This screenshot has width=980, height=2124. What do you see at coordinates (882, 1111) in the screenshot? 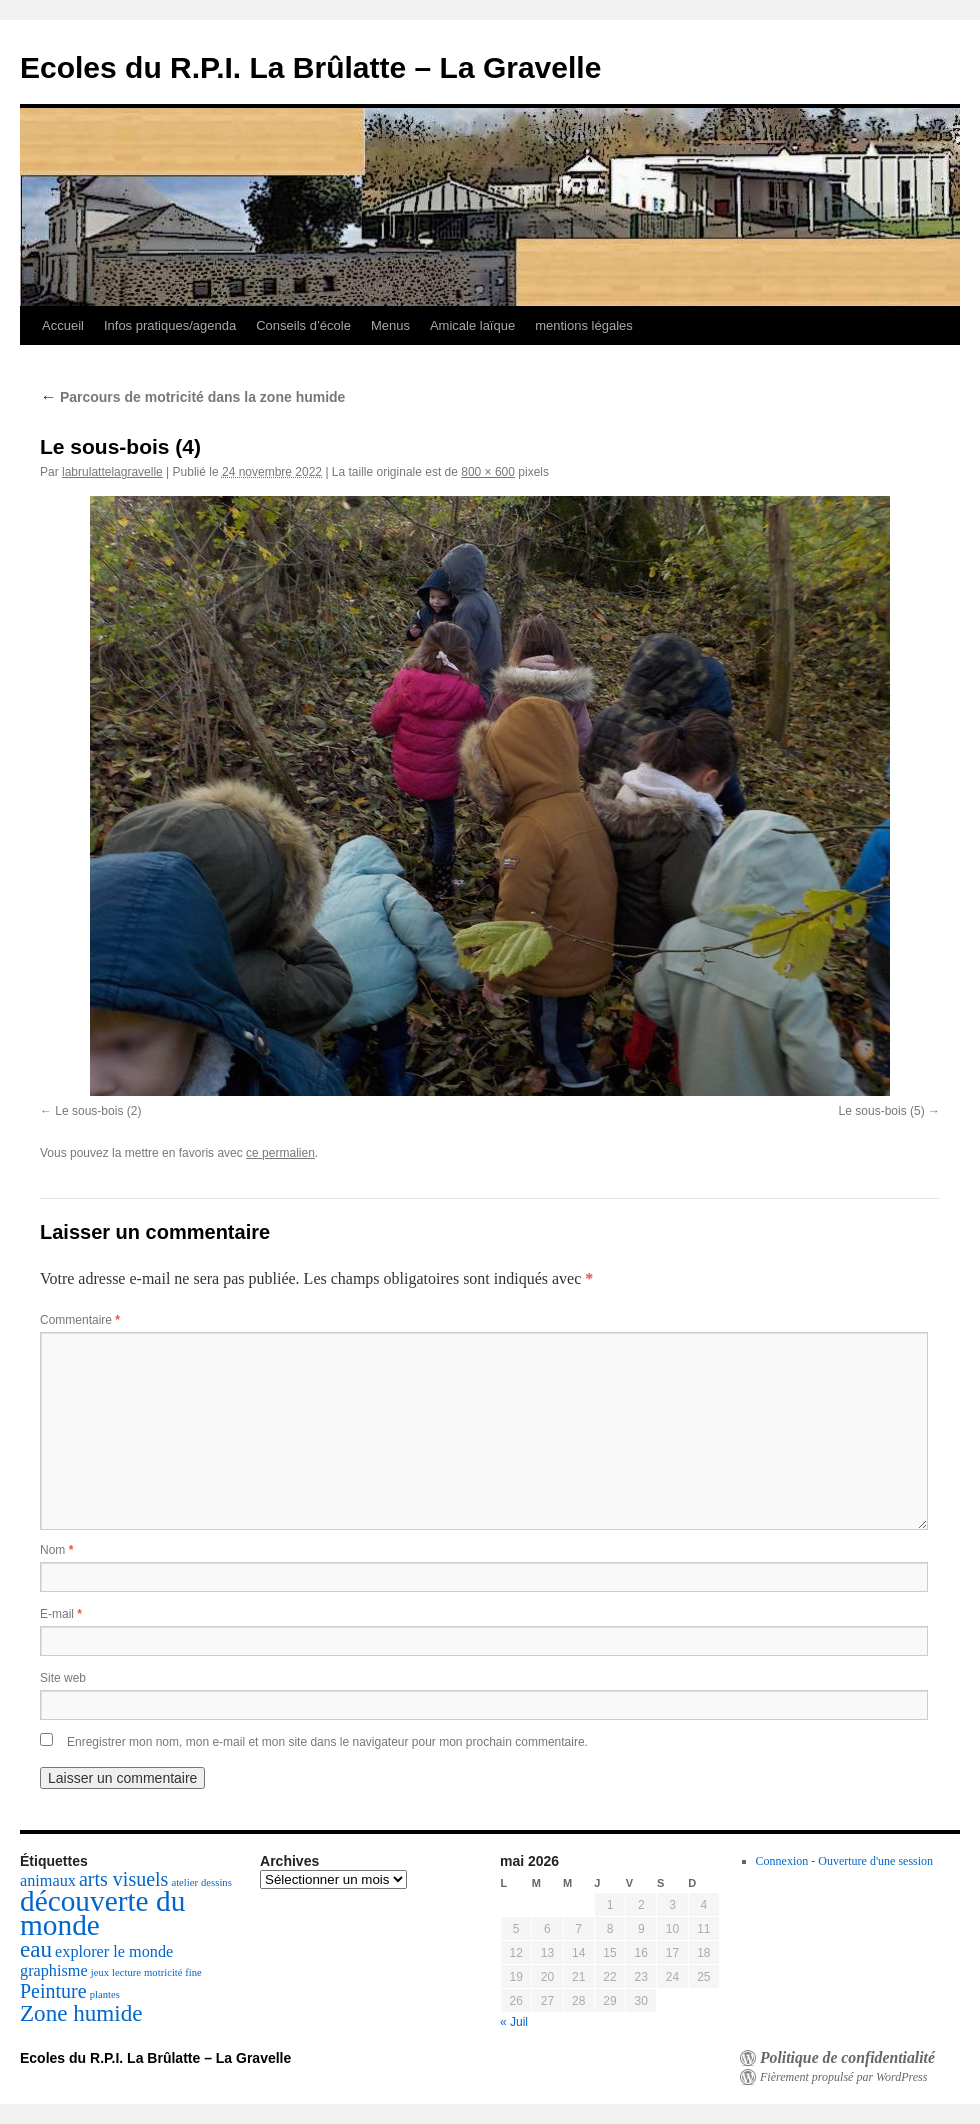
I see `Le sous-bois (5)` at bounding box center [882, 1111].